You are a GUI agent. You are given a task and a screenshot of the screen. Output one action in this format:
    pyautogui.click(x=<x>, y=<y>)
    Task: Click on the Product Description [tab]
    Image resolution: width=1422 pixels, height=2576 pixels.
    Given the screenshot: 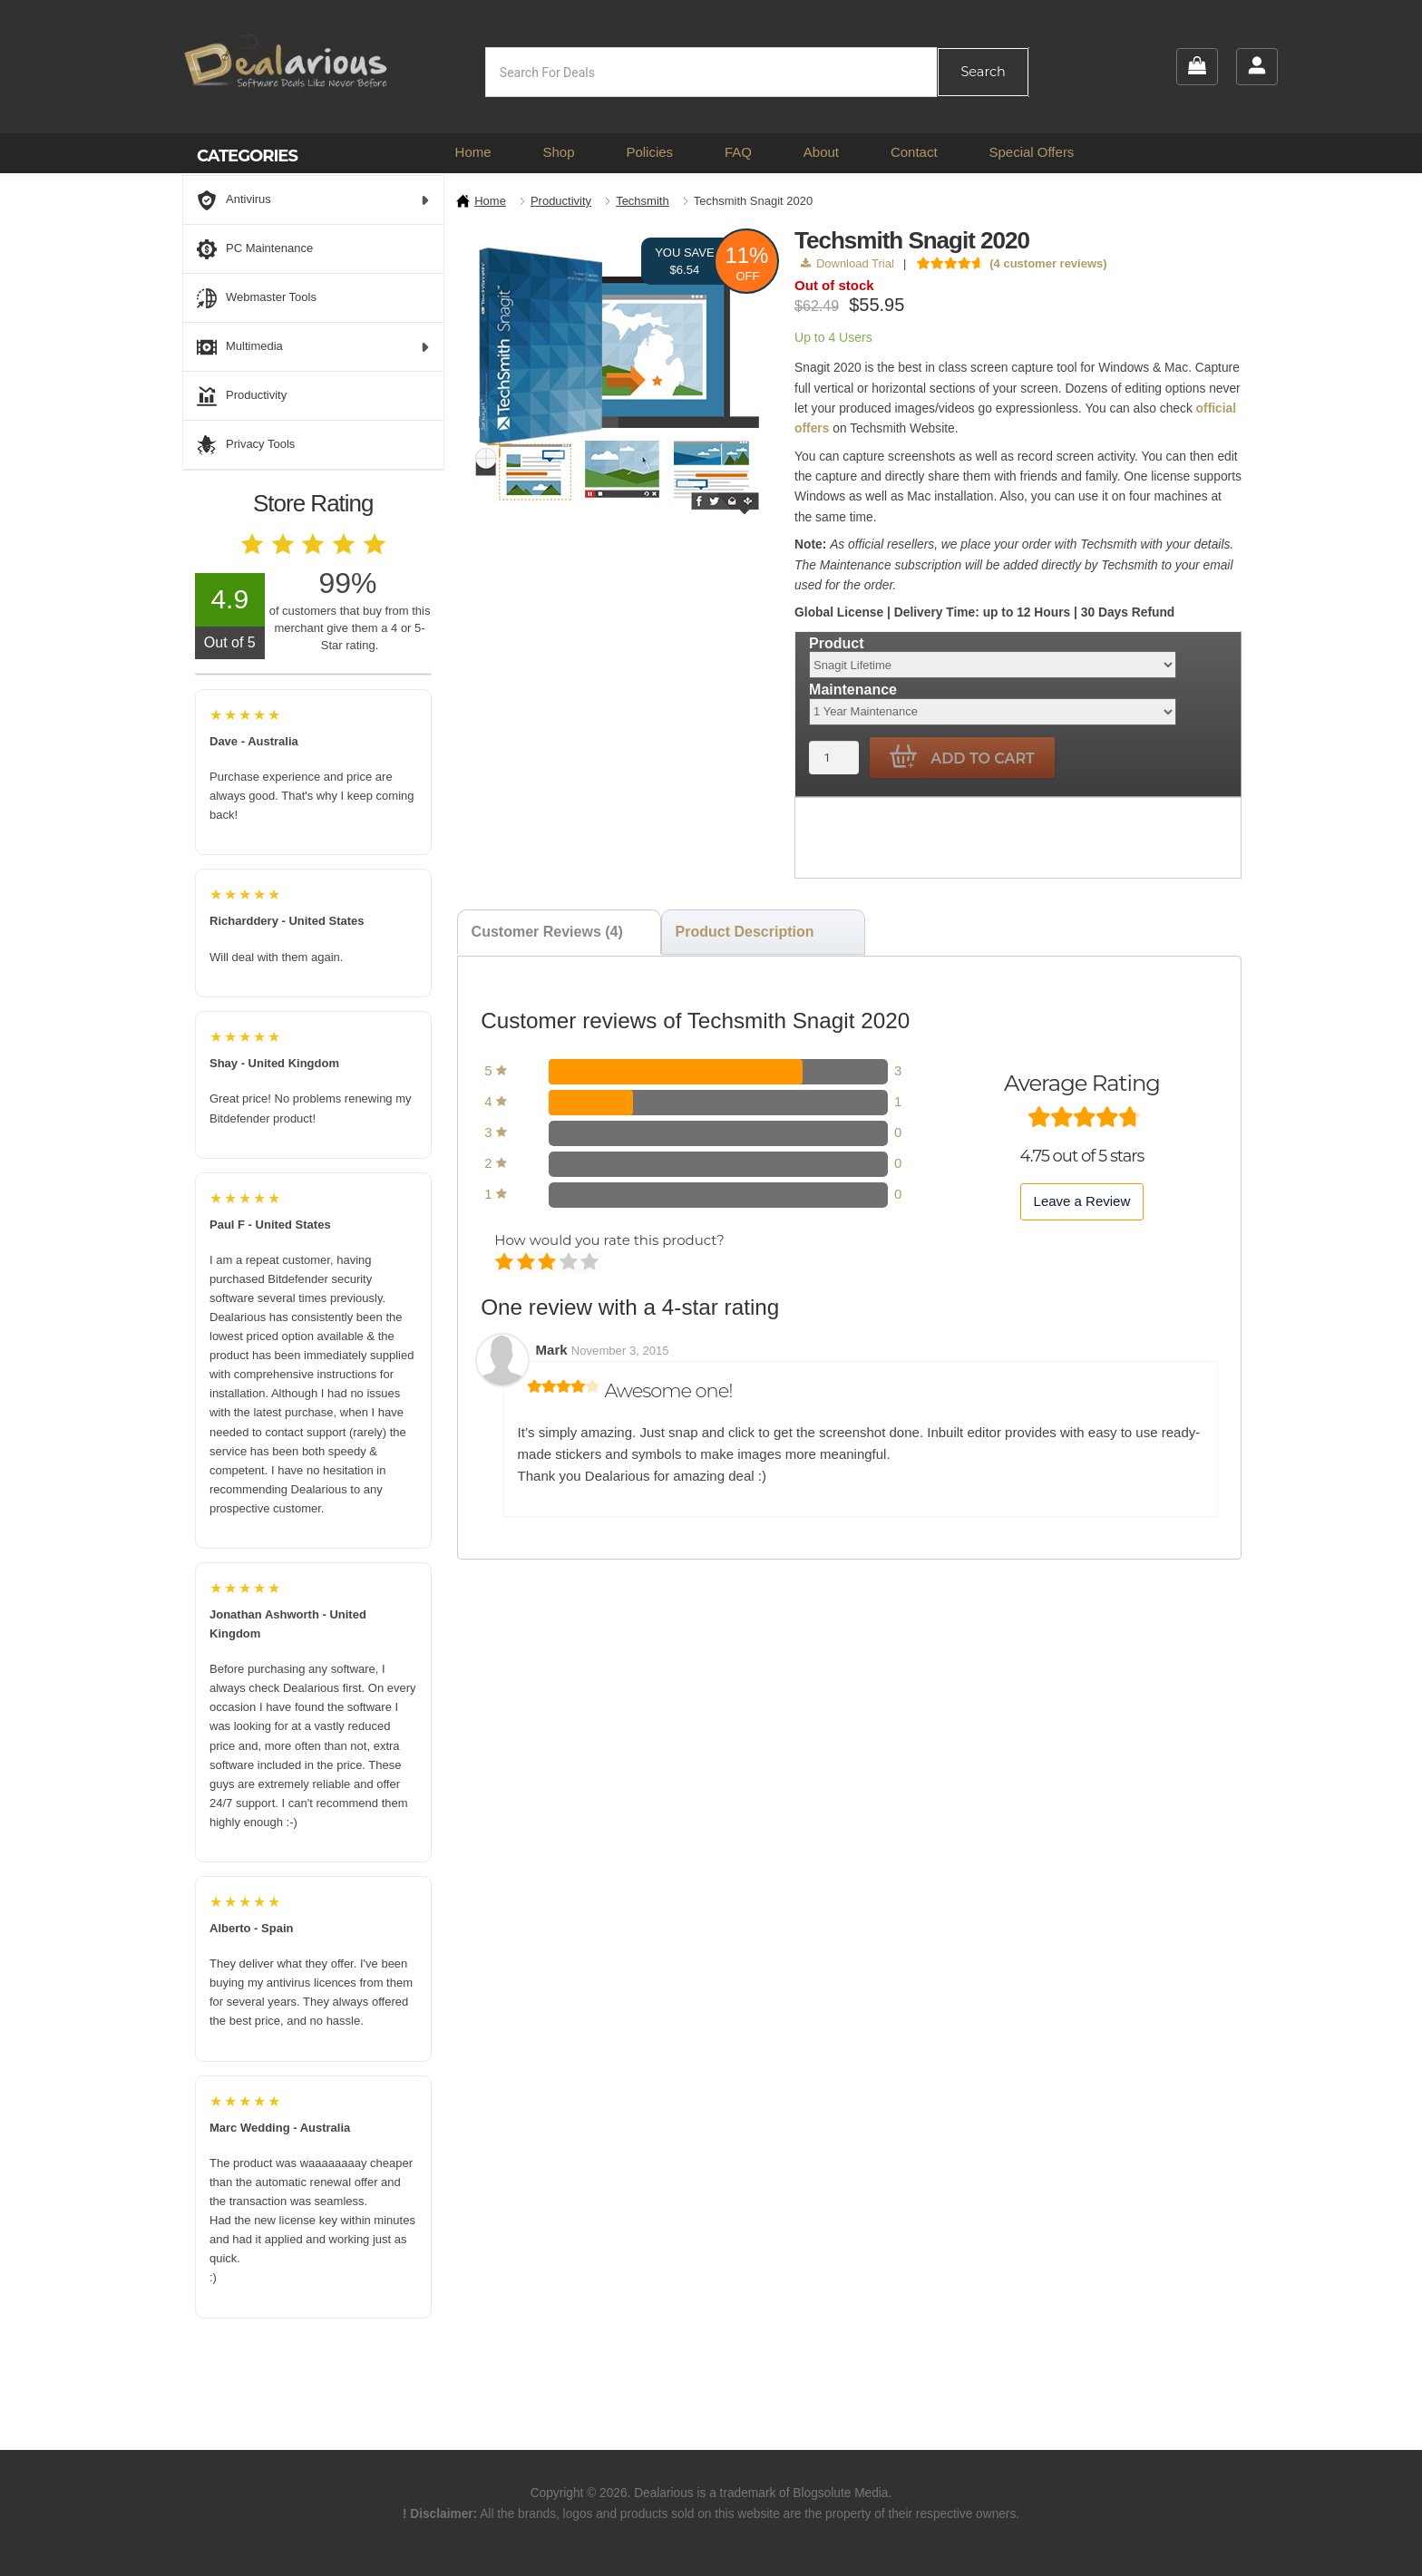 What is the action you would take?
    pyautogui.click(x=745, y=931)
    